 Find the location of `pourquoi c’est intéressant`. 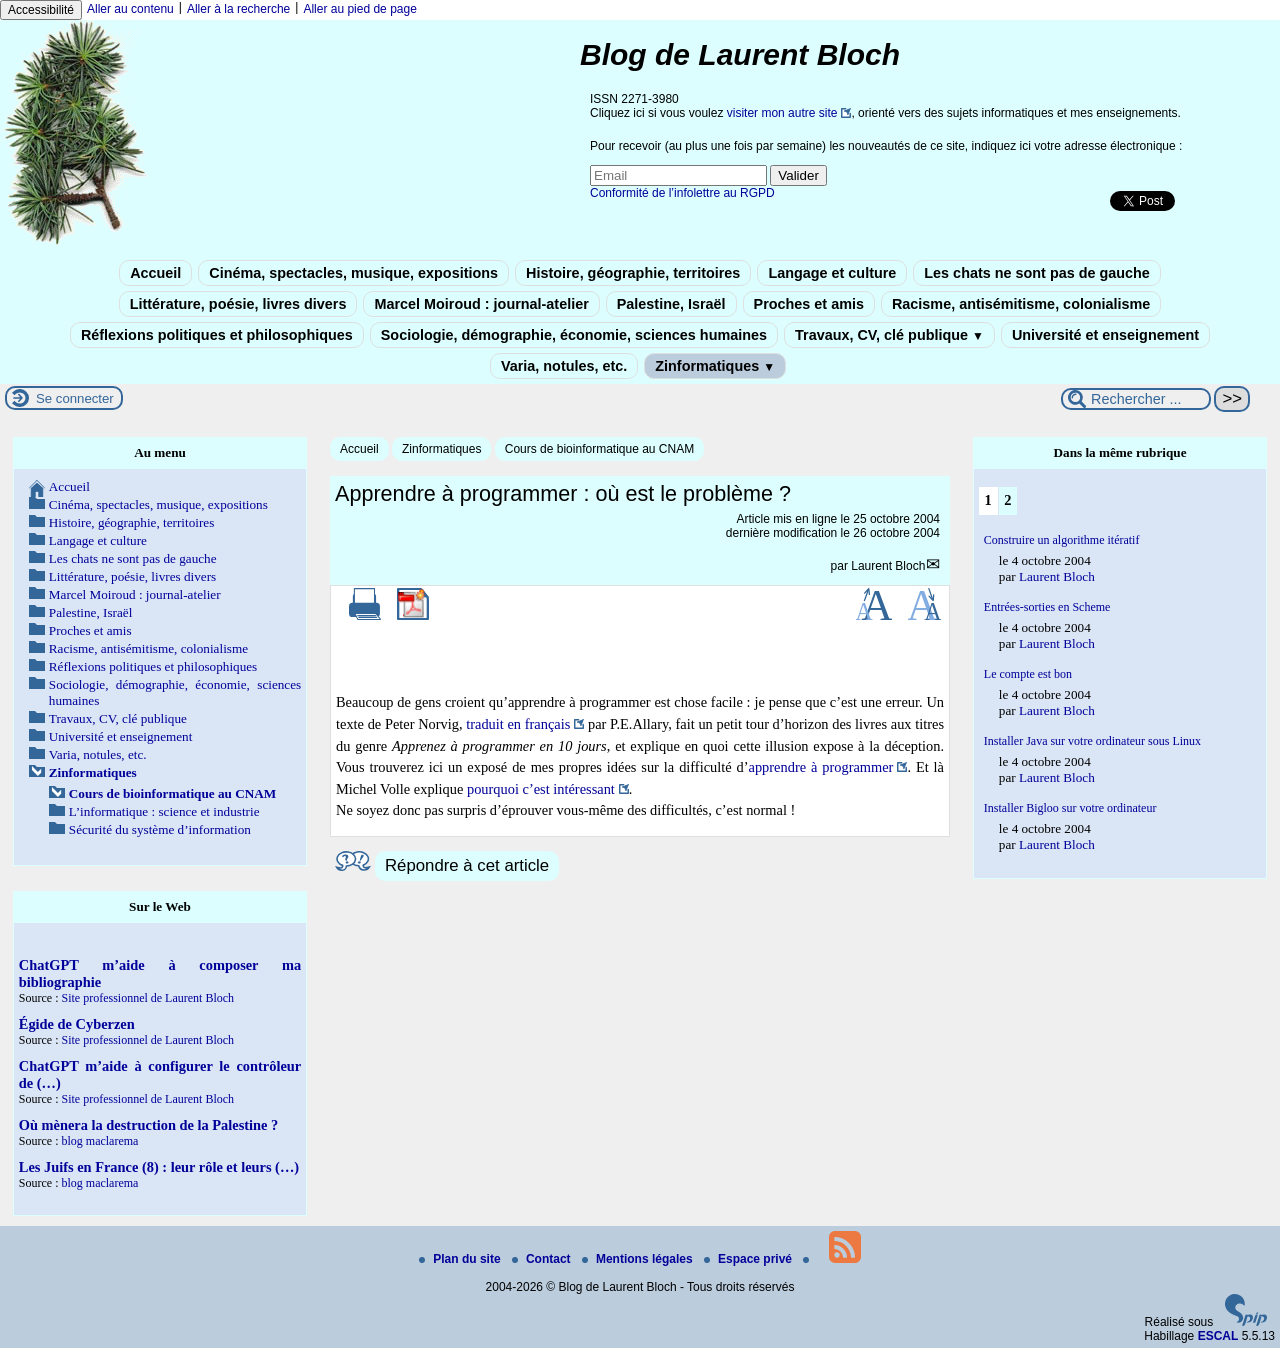

pourquoi c’est intéressant is located at coordinates (541, 789).